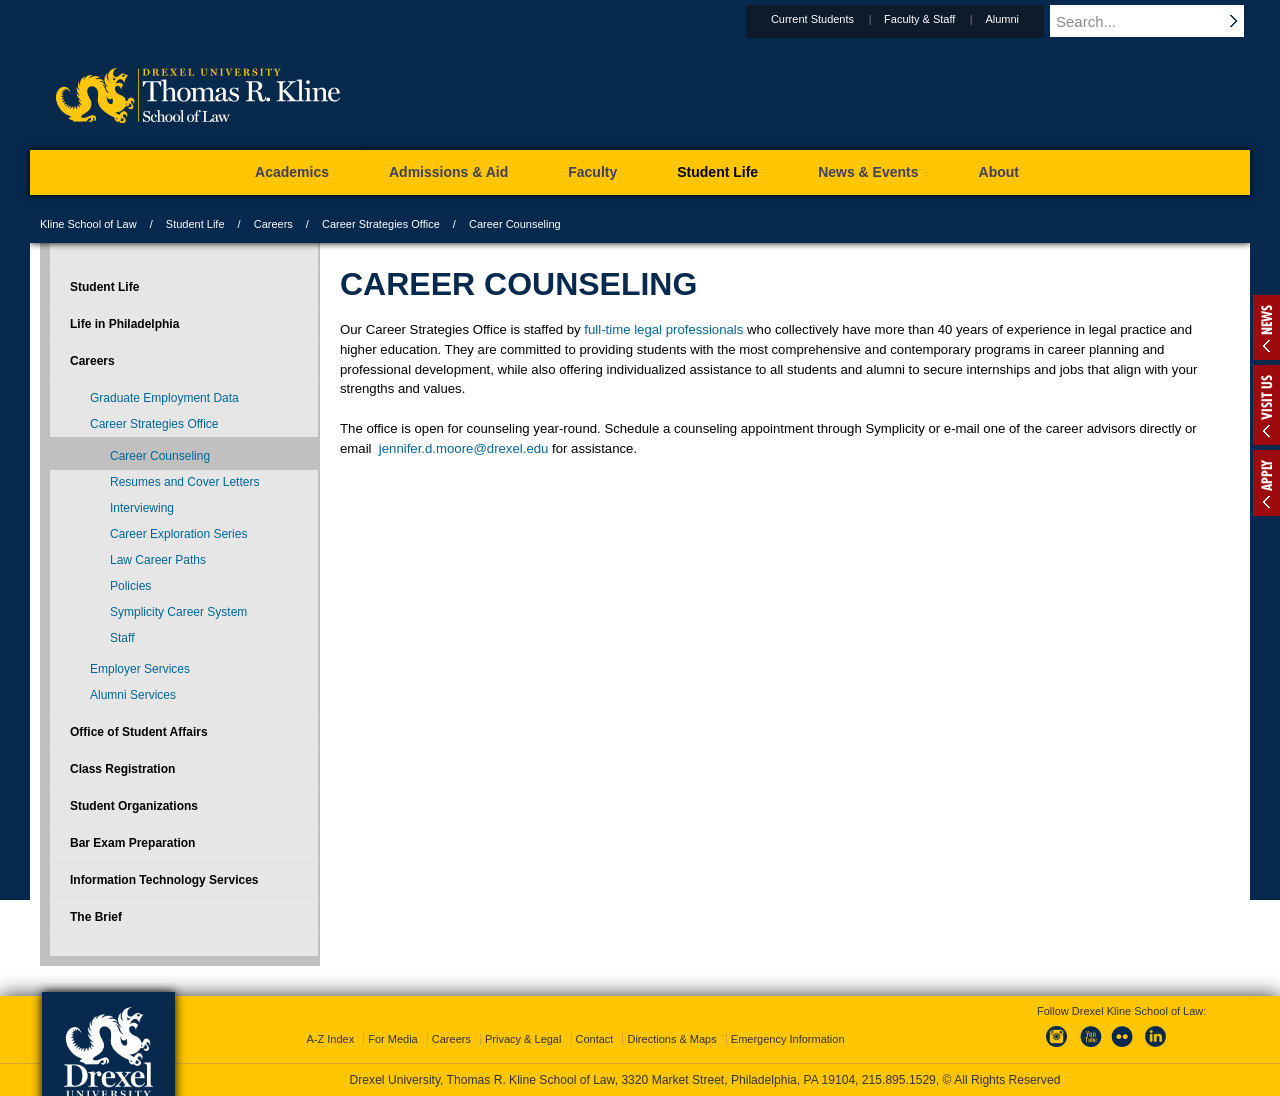 The width and height of the screenshot is (1280, 1096). Describe the element at coordinates (595, 1039) in the screenshot. I see `Contact` at that location.